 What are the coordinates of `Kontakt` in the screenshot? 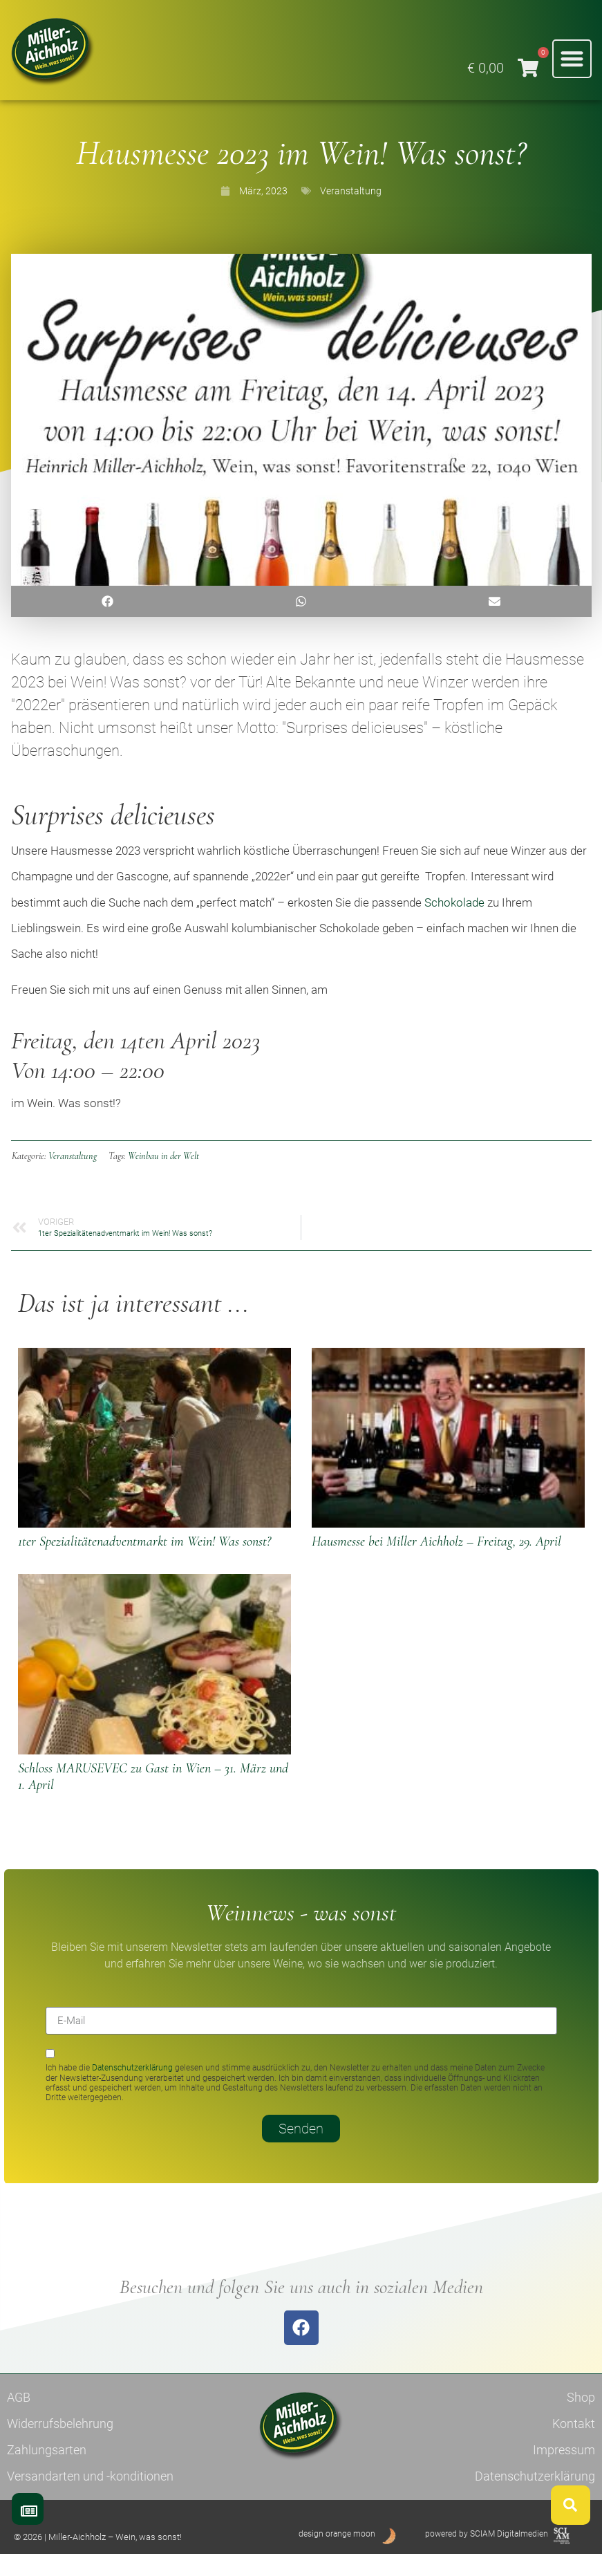 It's located at (573, 2445).